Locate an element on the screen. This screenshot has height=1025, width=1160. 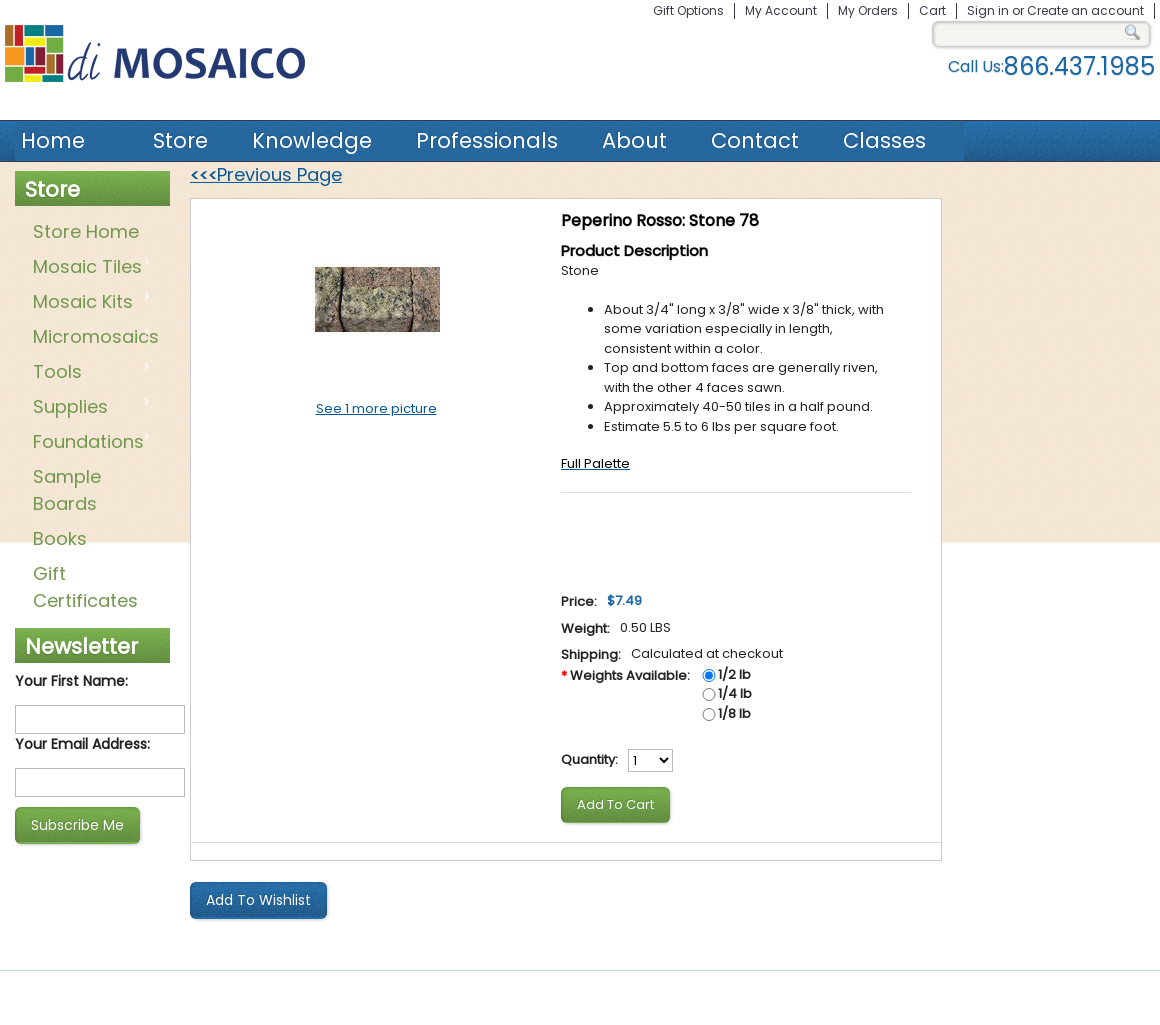
Tools is located at coordinates (88, 373).